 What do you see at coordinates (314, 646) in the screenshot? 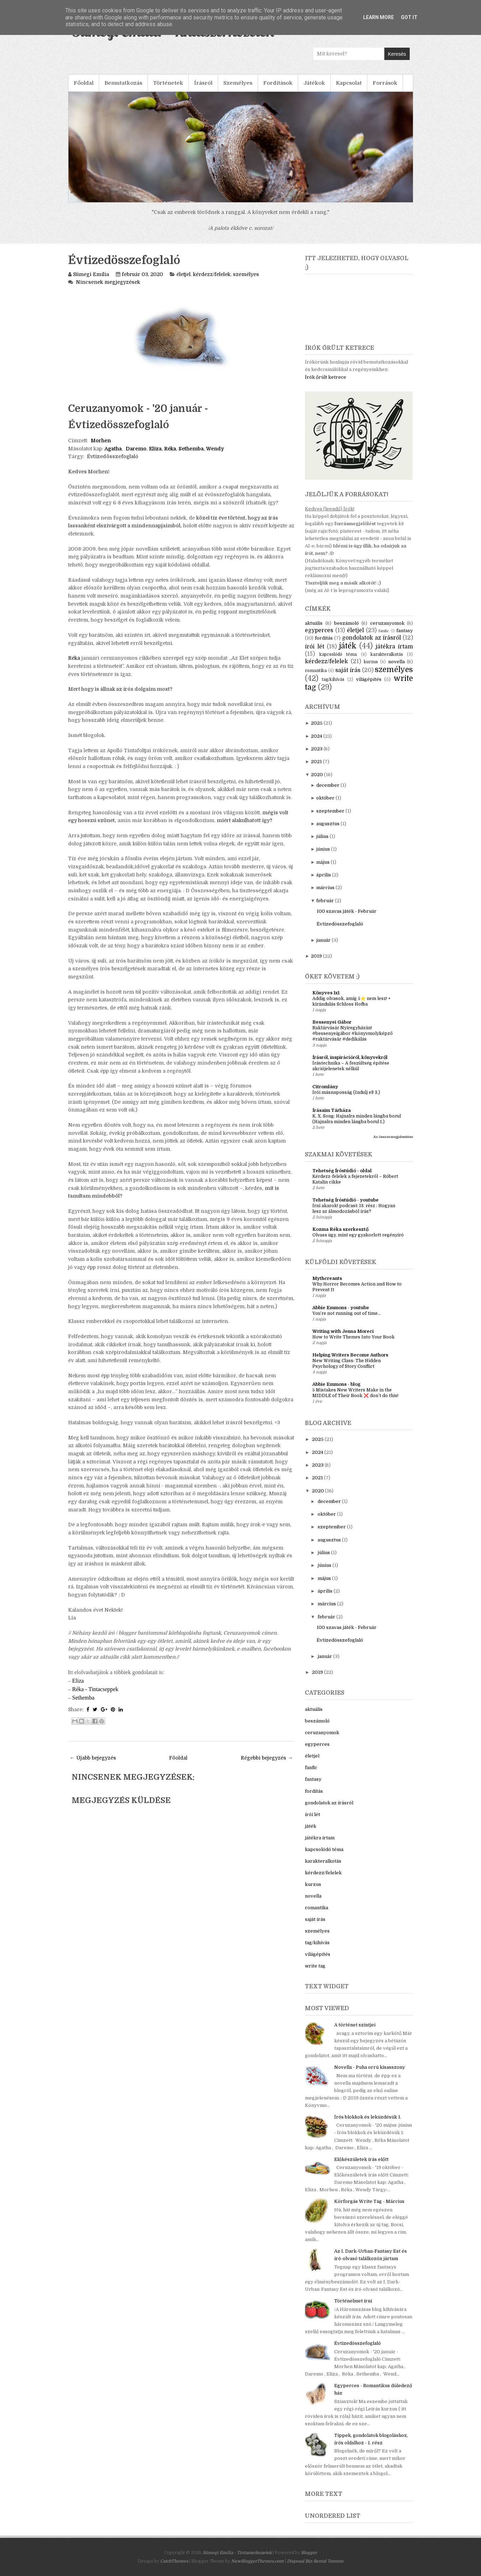
I see `írói lét` at bounding box center [314, 646].